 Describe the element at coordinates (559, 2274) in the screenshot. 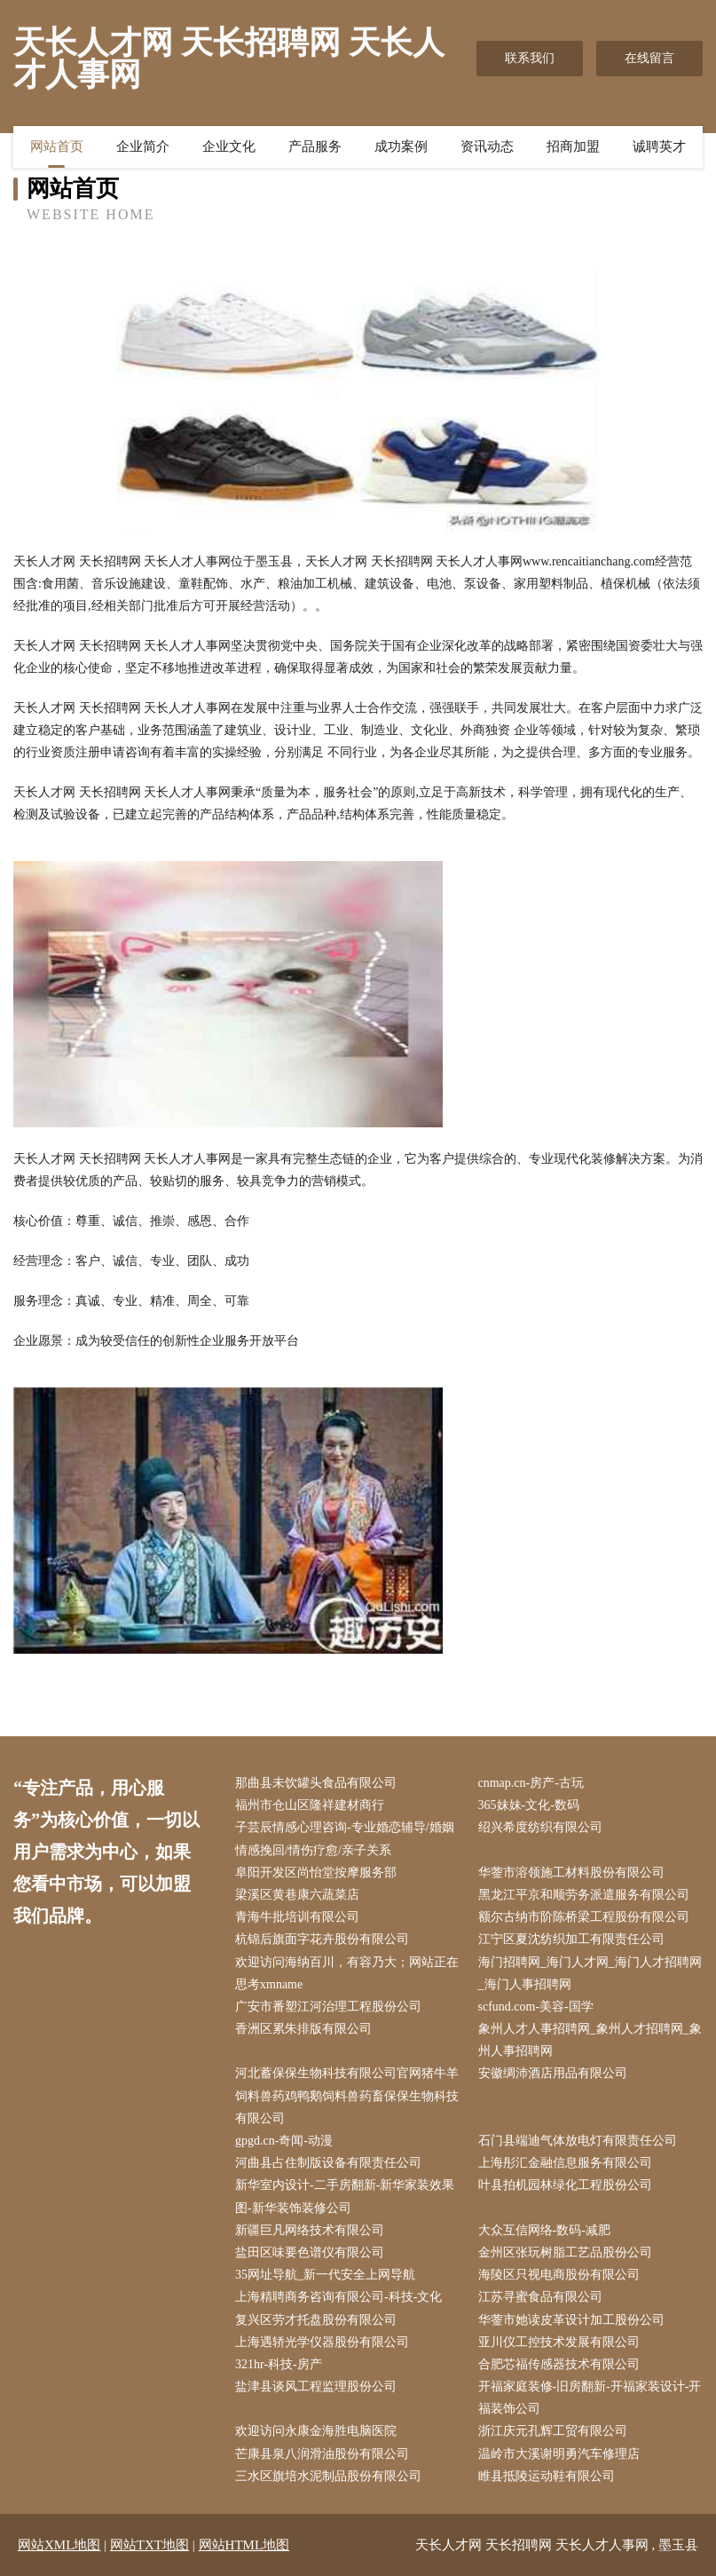

I see `海陵区只视电商股份有限公司` at that location.